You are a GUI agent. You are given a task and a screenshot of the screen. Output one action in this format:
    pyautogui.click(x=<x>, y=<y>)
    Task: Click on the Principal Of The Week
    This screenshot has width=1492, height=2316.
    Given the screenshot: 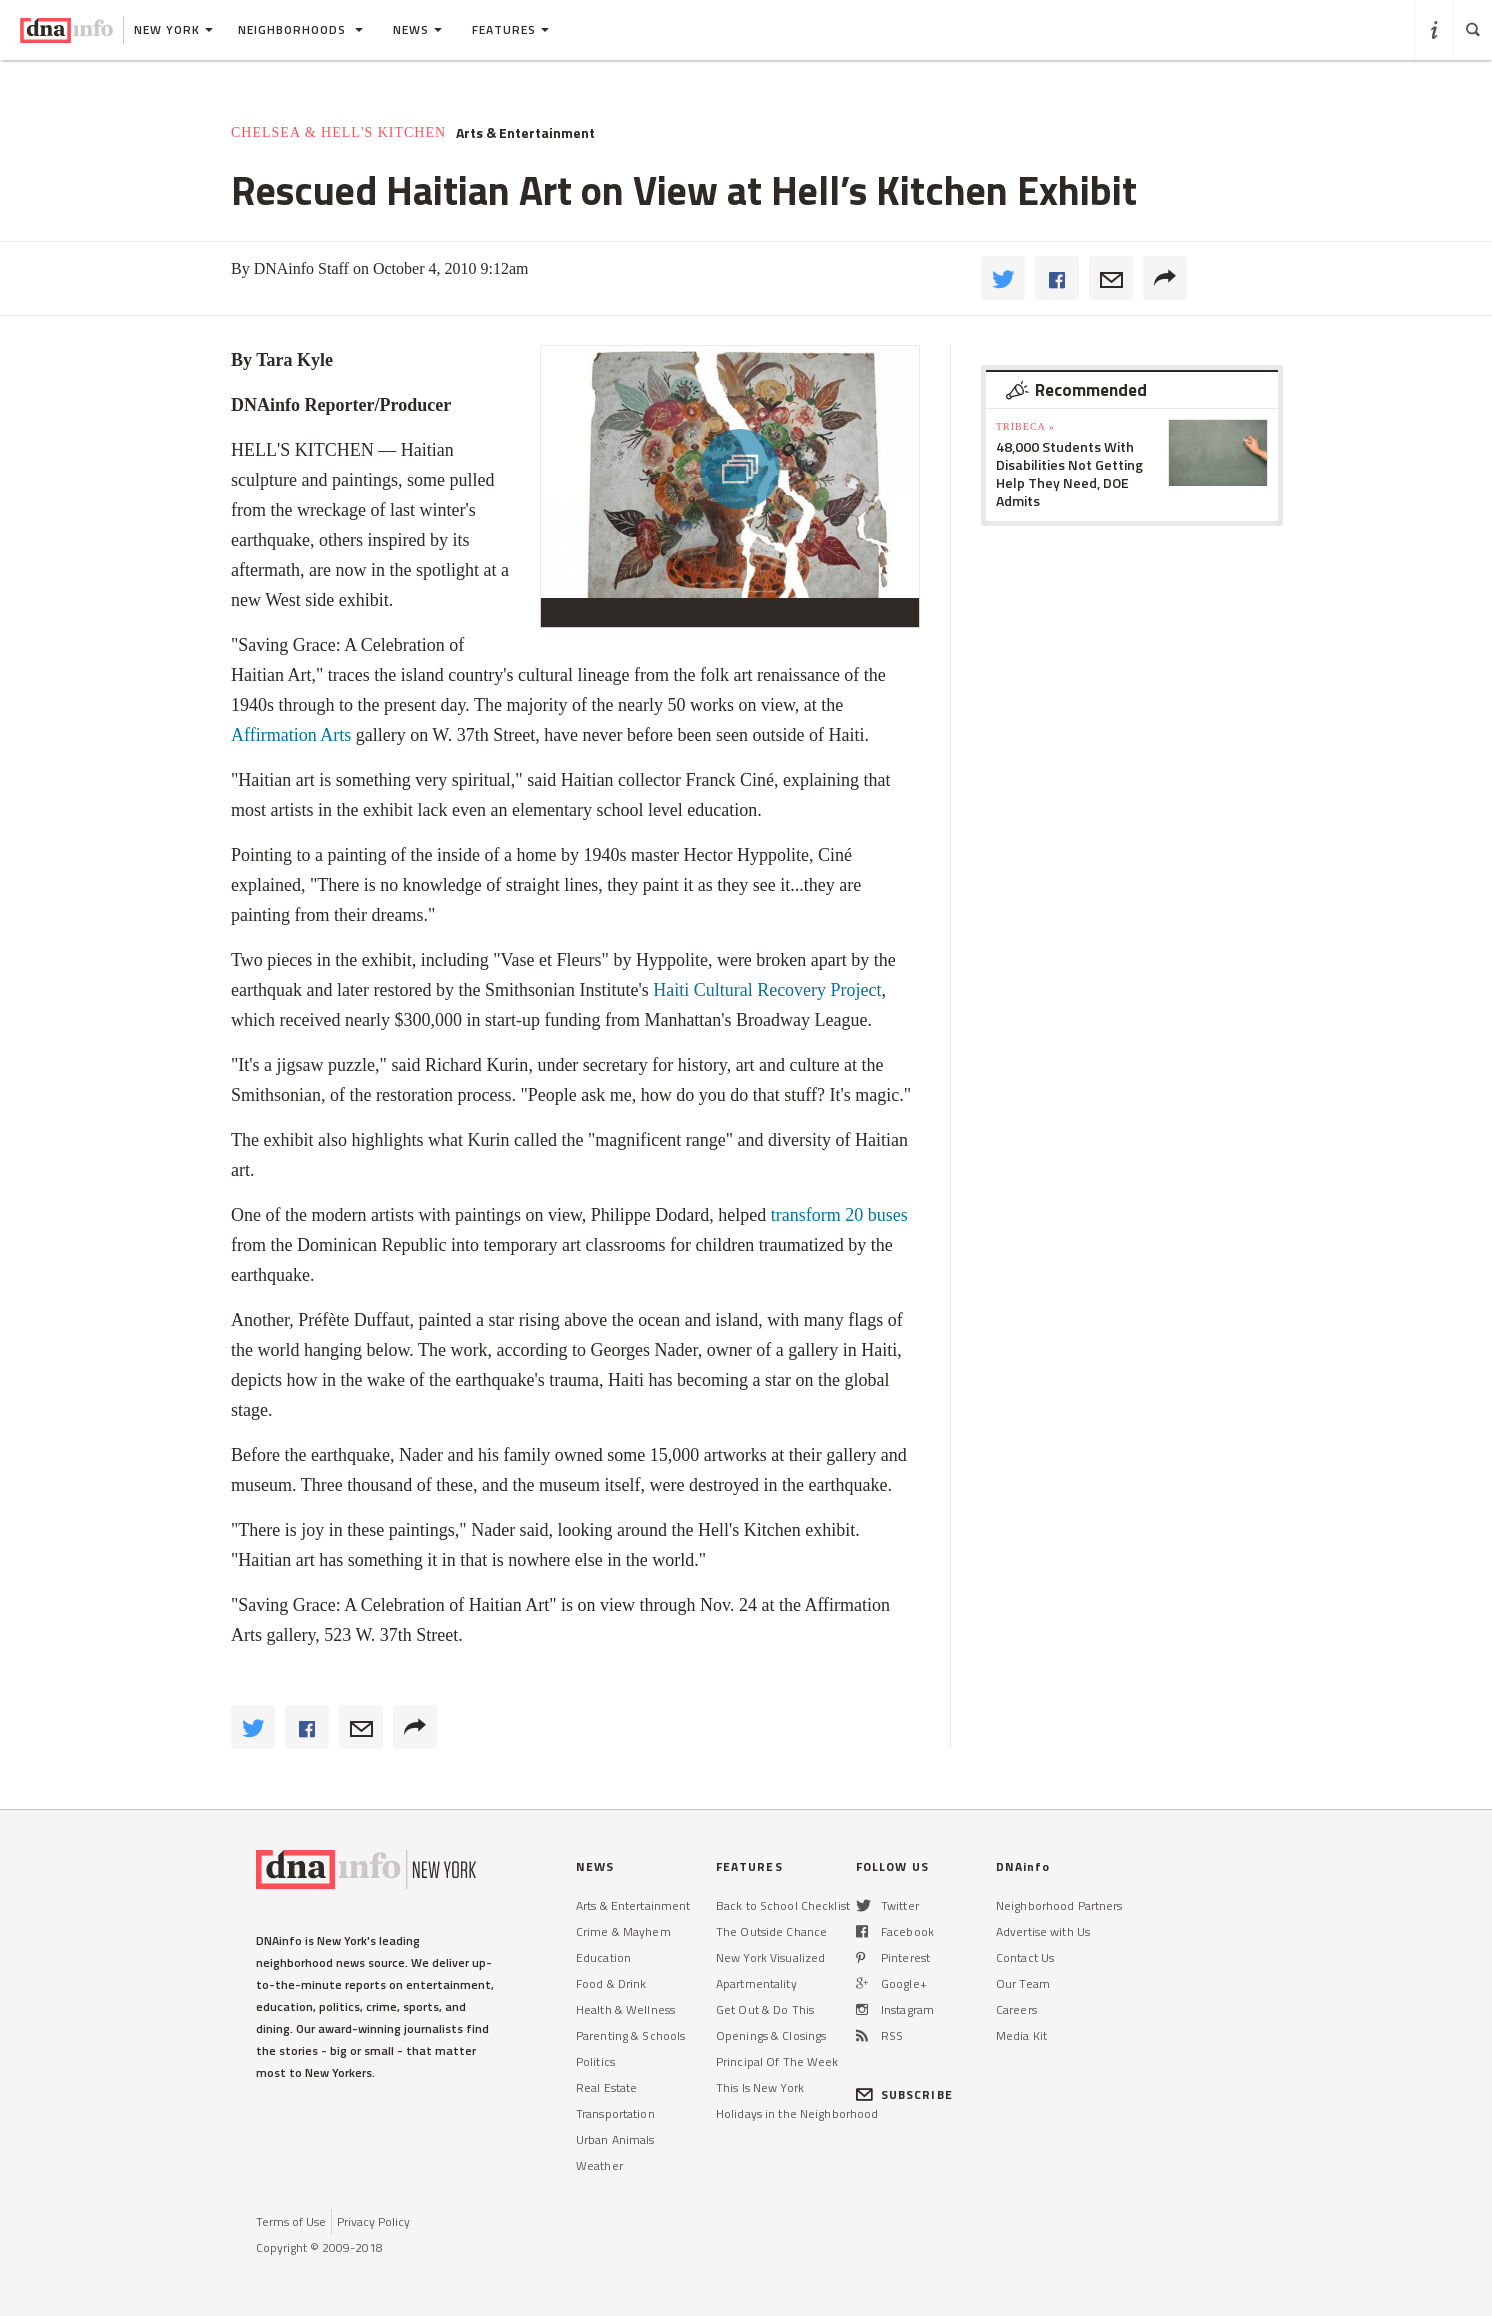 What is the action you would take?
    pyautogui.click(x=777, y=2061)
    